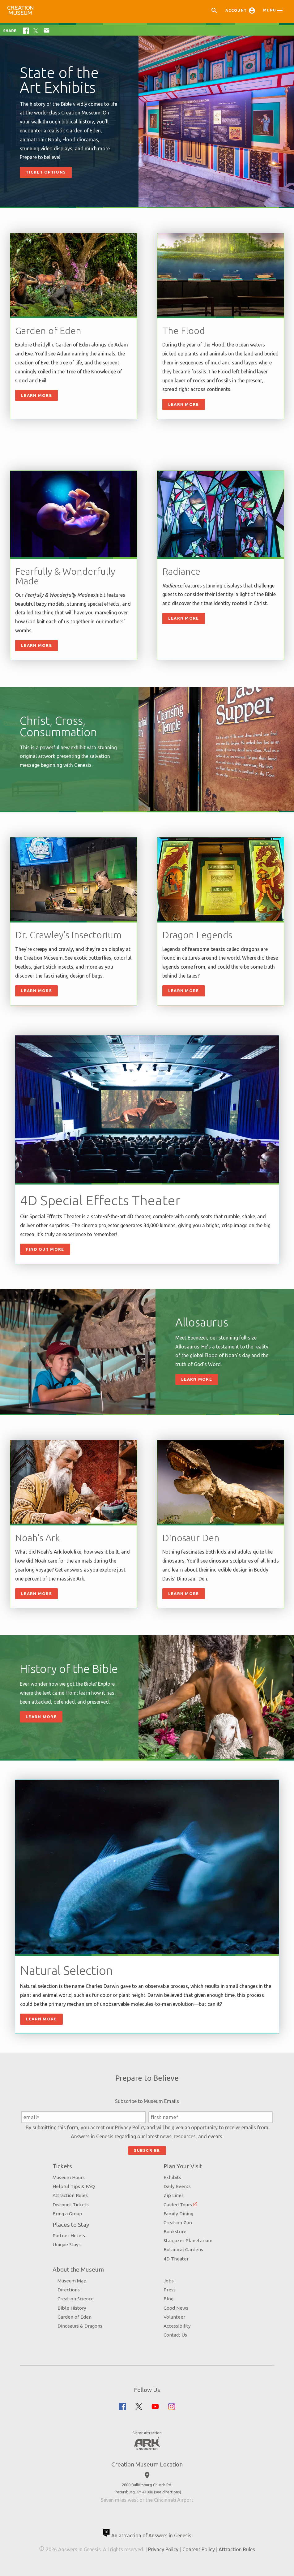 Image resolution: width=294 pixels, height=2576 pixels. Describe the element at coordinates (183, 2166) in the screenshot. I see `Plan Your Visit` at that location.